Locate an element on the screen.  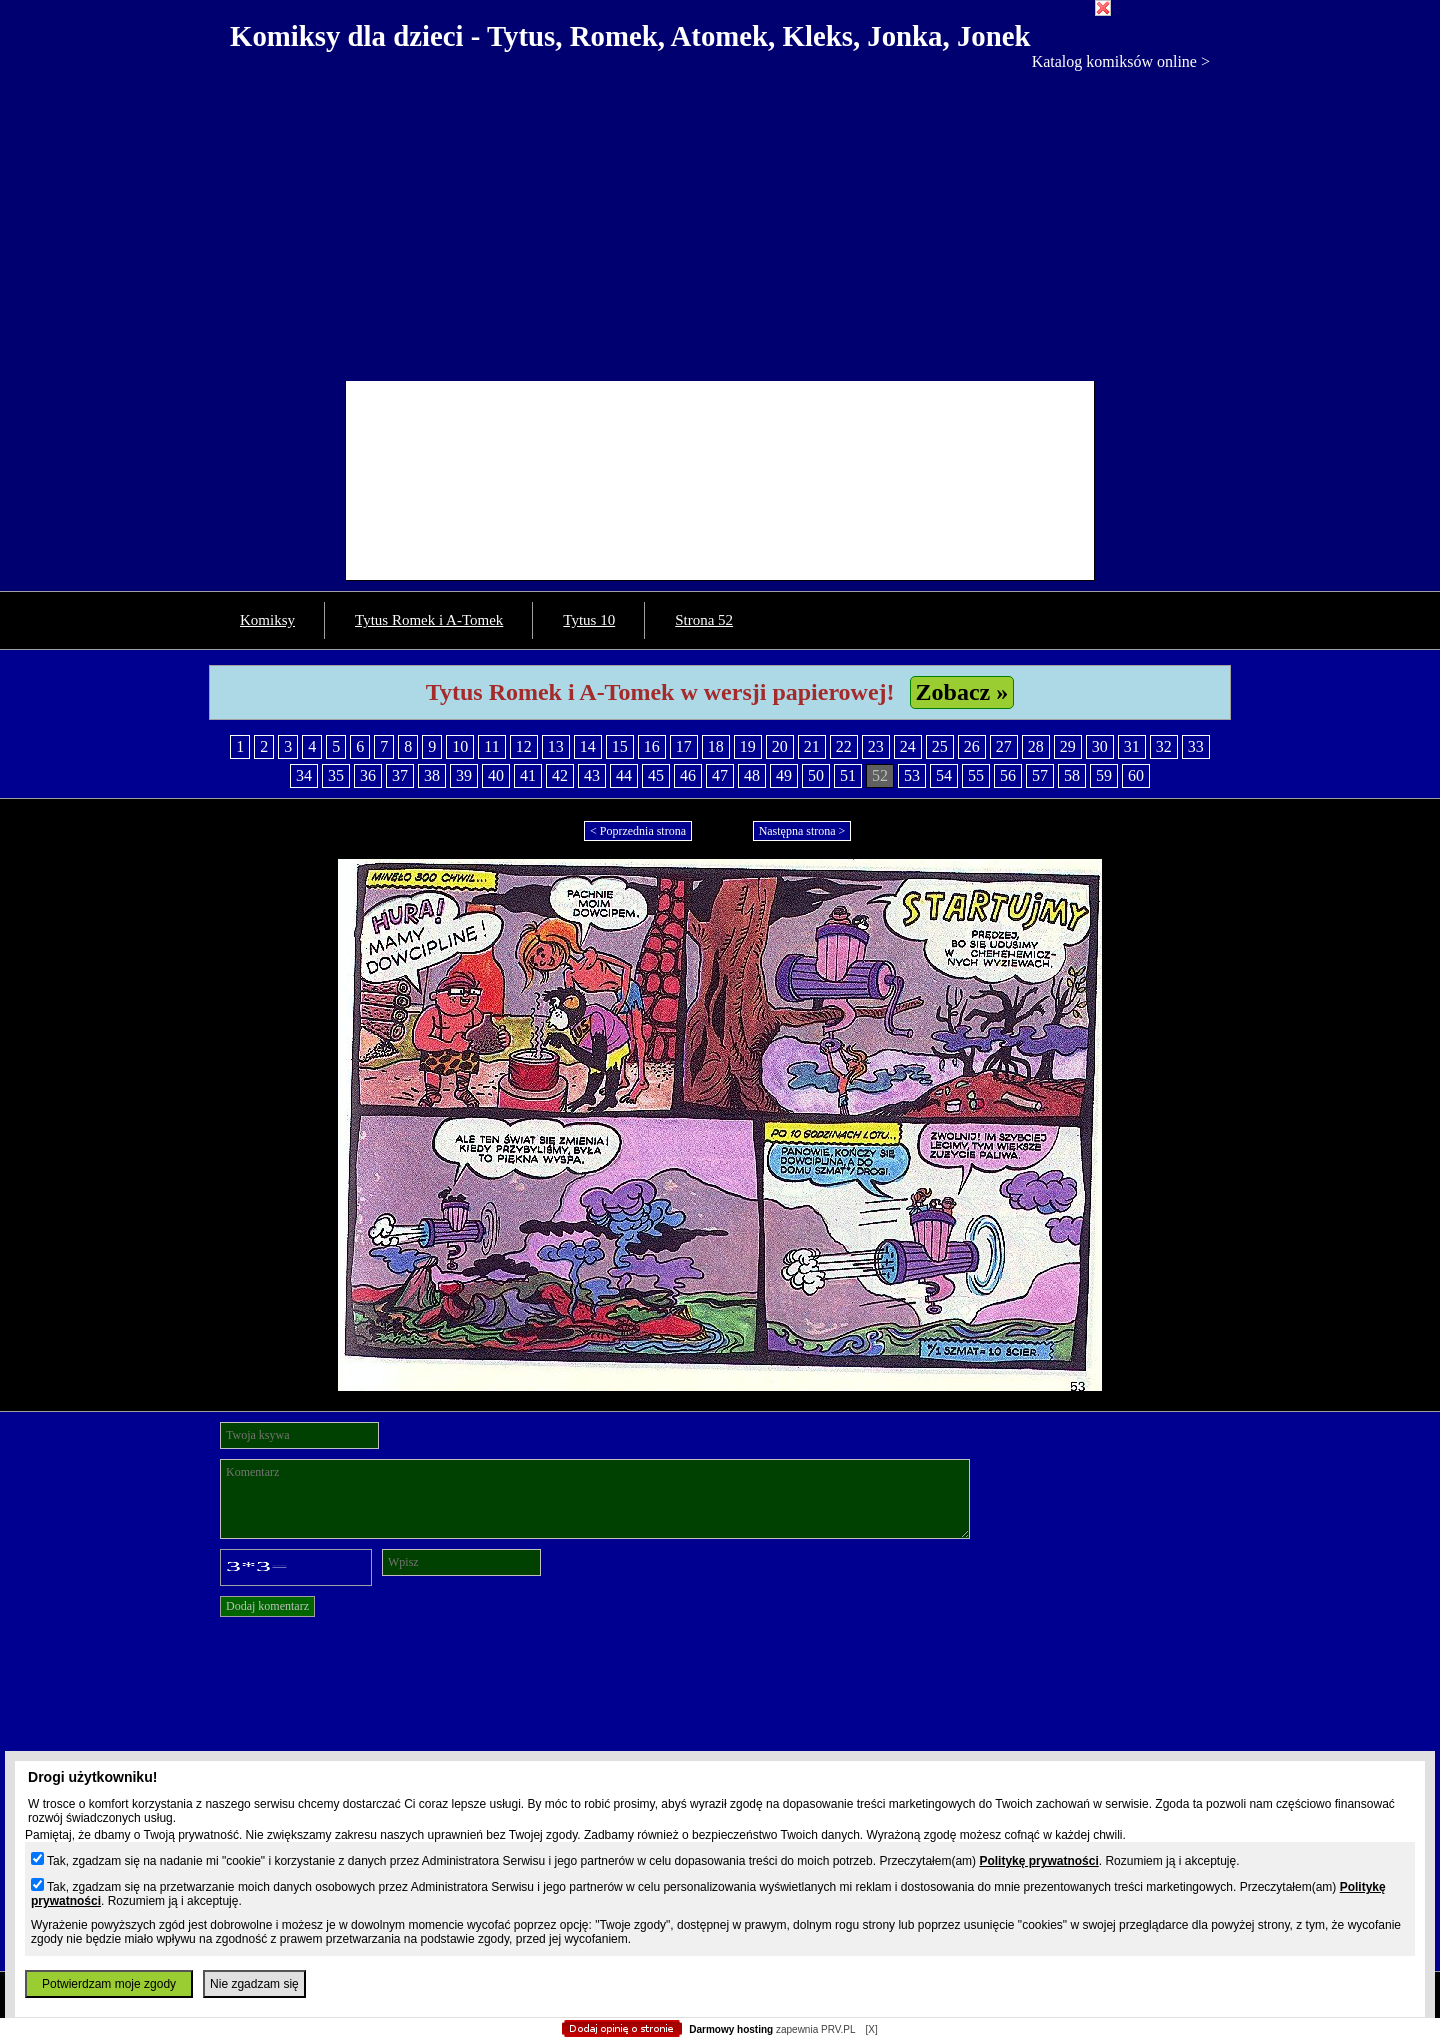
Nie zgadzam się is located at coordinates (254, 1984).